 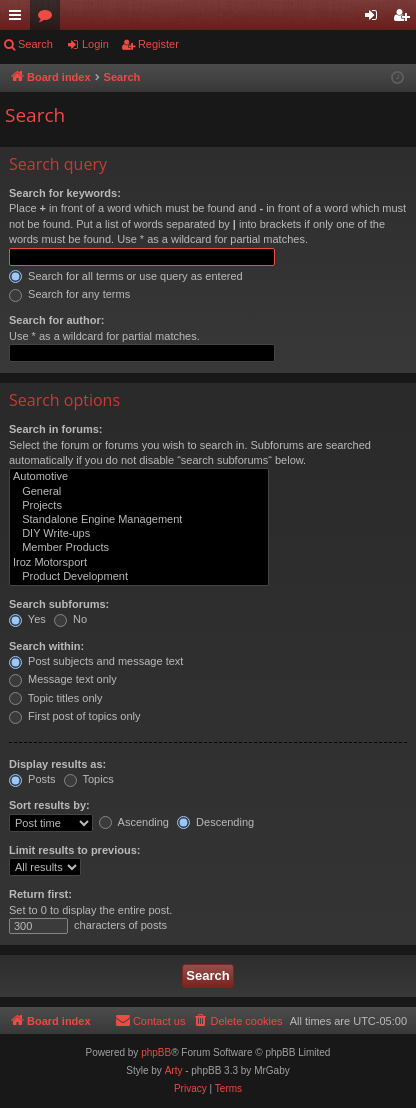 I want to click on General, so click(x=139, y=492).